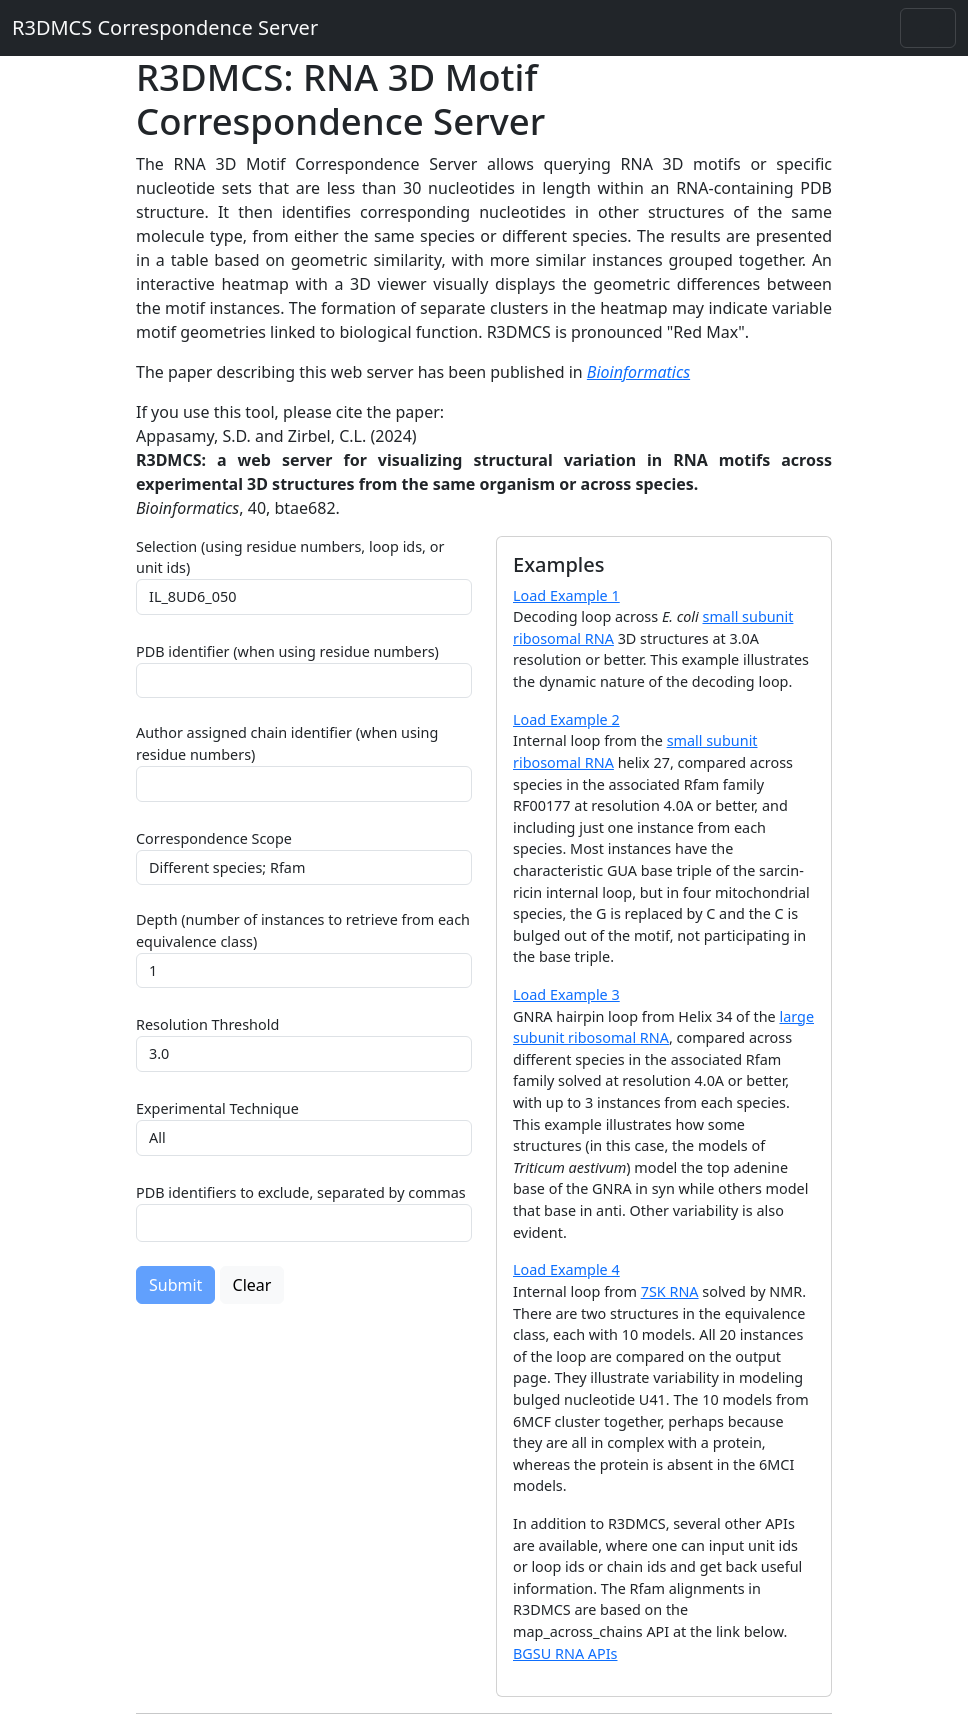  Describe the element at coordinates (252, 1285) in the screenshot. I see `Clear` at that location.